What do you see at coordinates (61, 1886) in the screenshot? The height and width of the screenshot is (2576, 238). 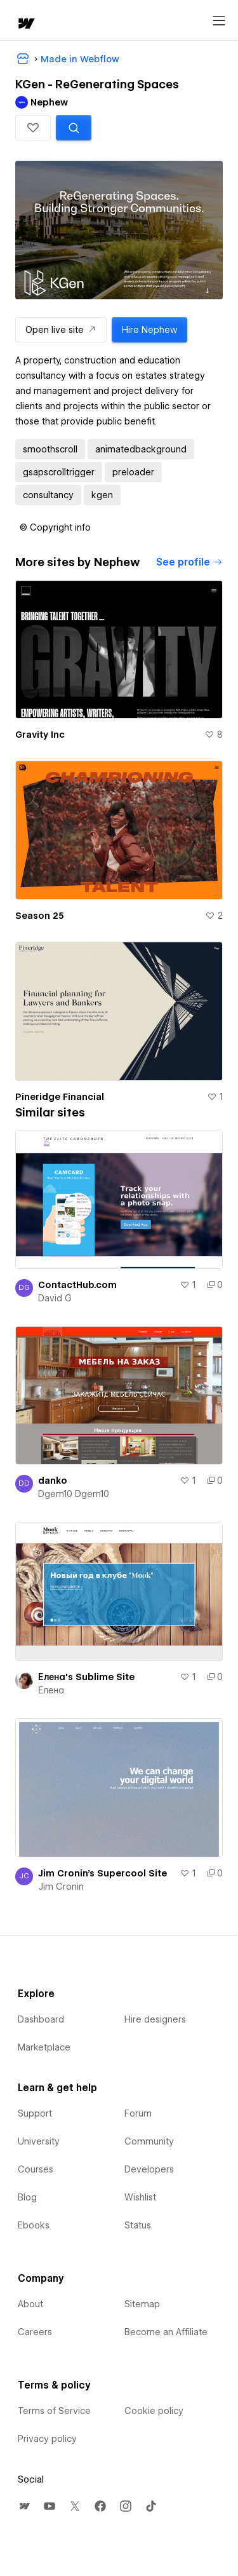 I see `Jim Cronin` at bounding box center [61, 1886].